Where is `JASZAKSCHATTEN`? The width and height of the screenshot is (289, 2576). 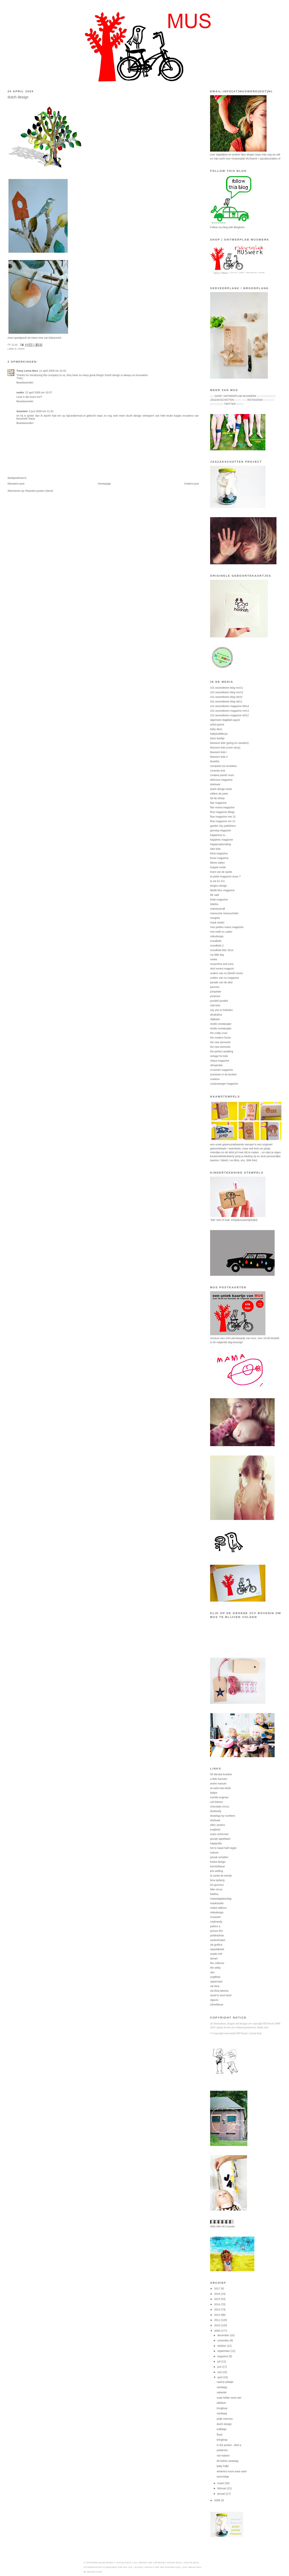 JASZAKSCHATTEN is located at coordinates (222, 399).